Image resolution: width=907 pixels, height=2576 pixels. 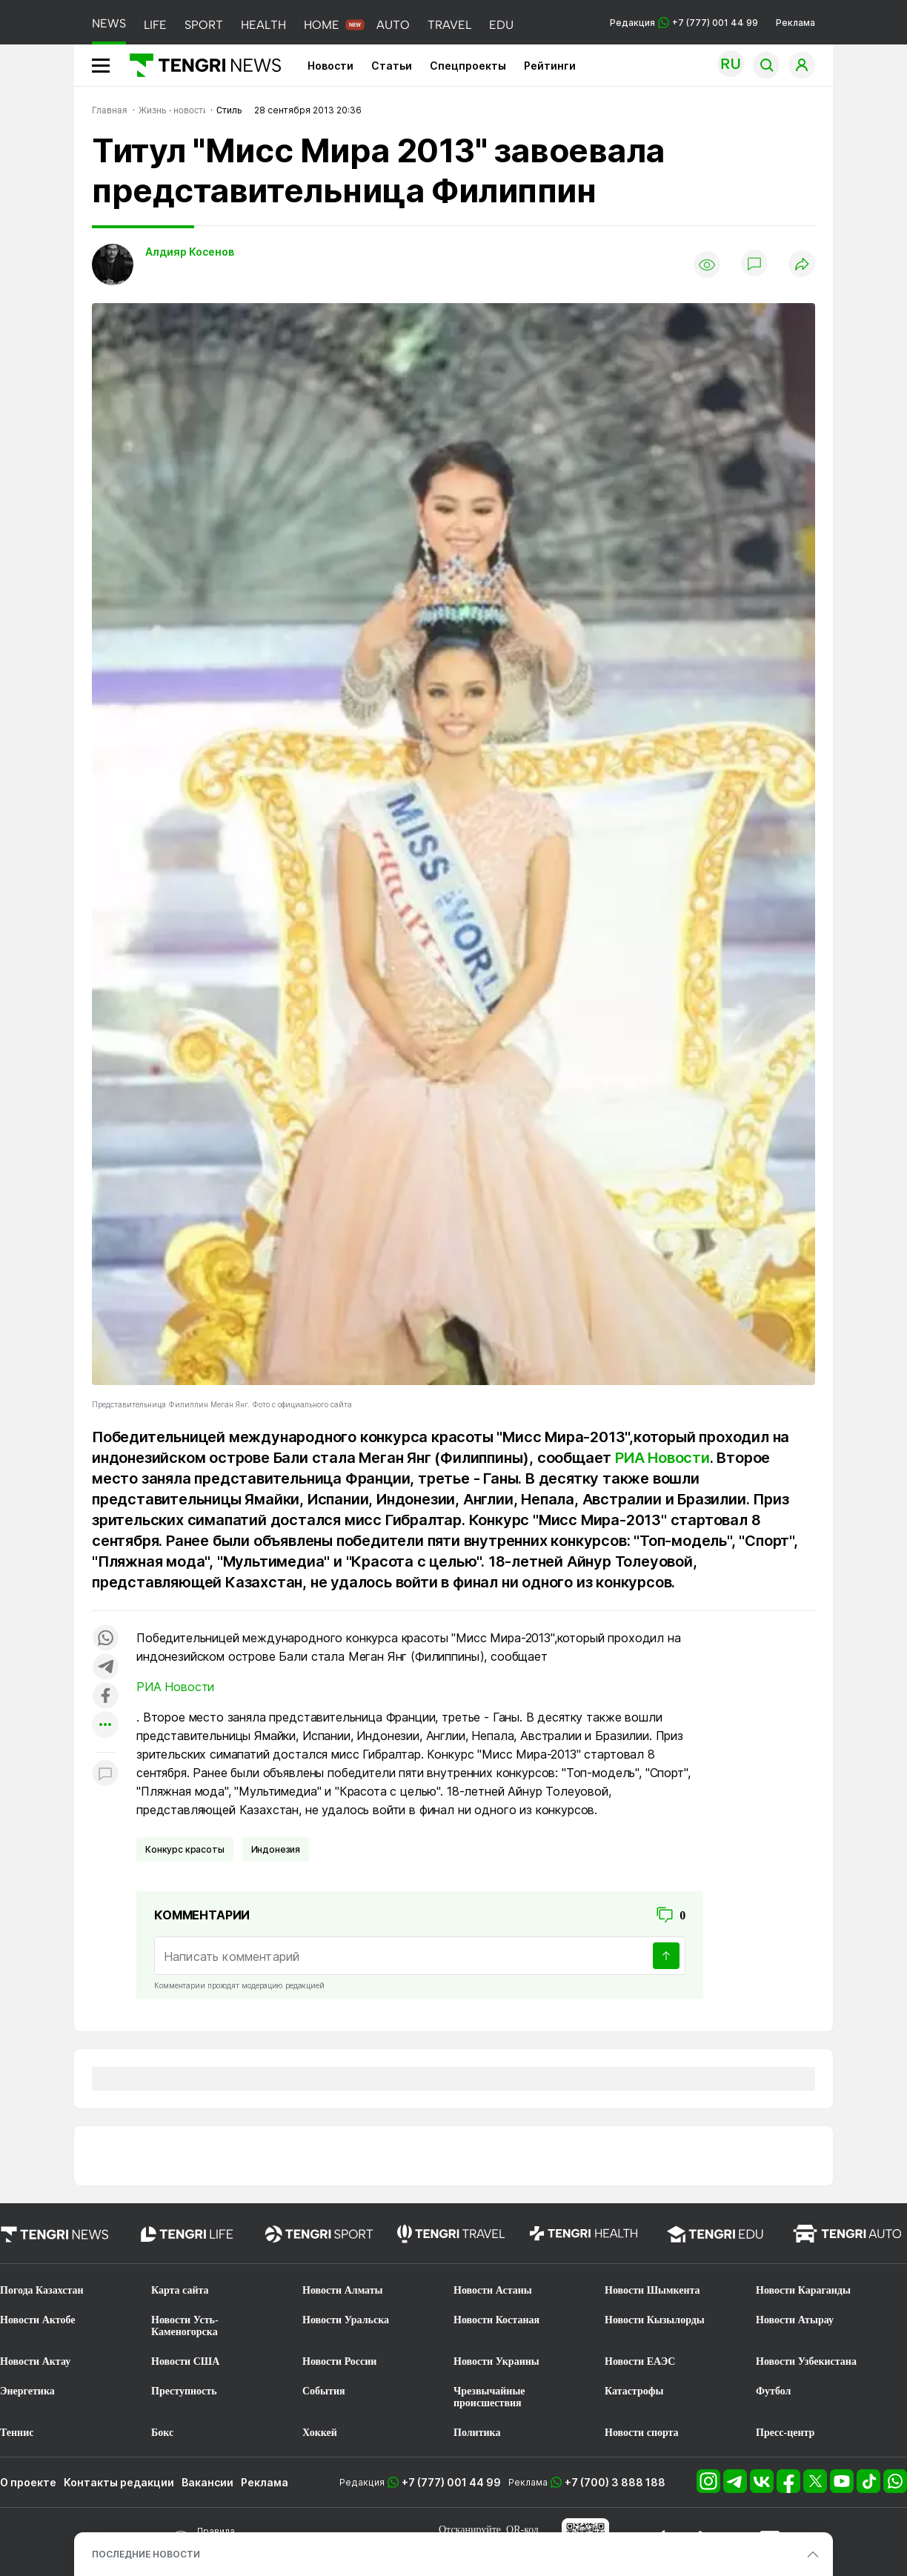 What do you see at coordinates (16, 2432) in the screenshot?
I see `Теннис` at bounding box center [16, 2432].